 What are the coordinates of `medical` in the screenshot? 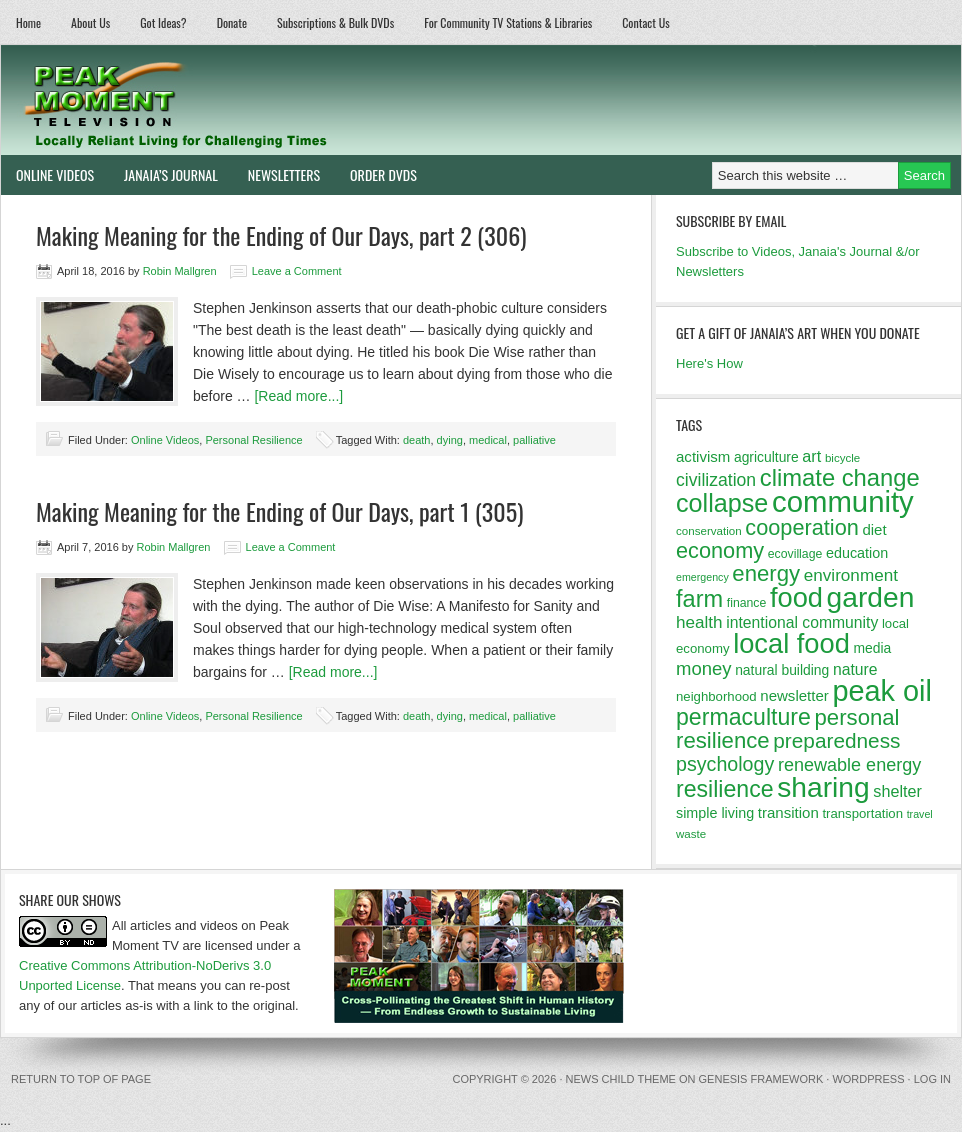 It's located at (488, 440).